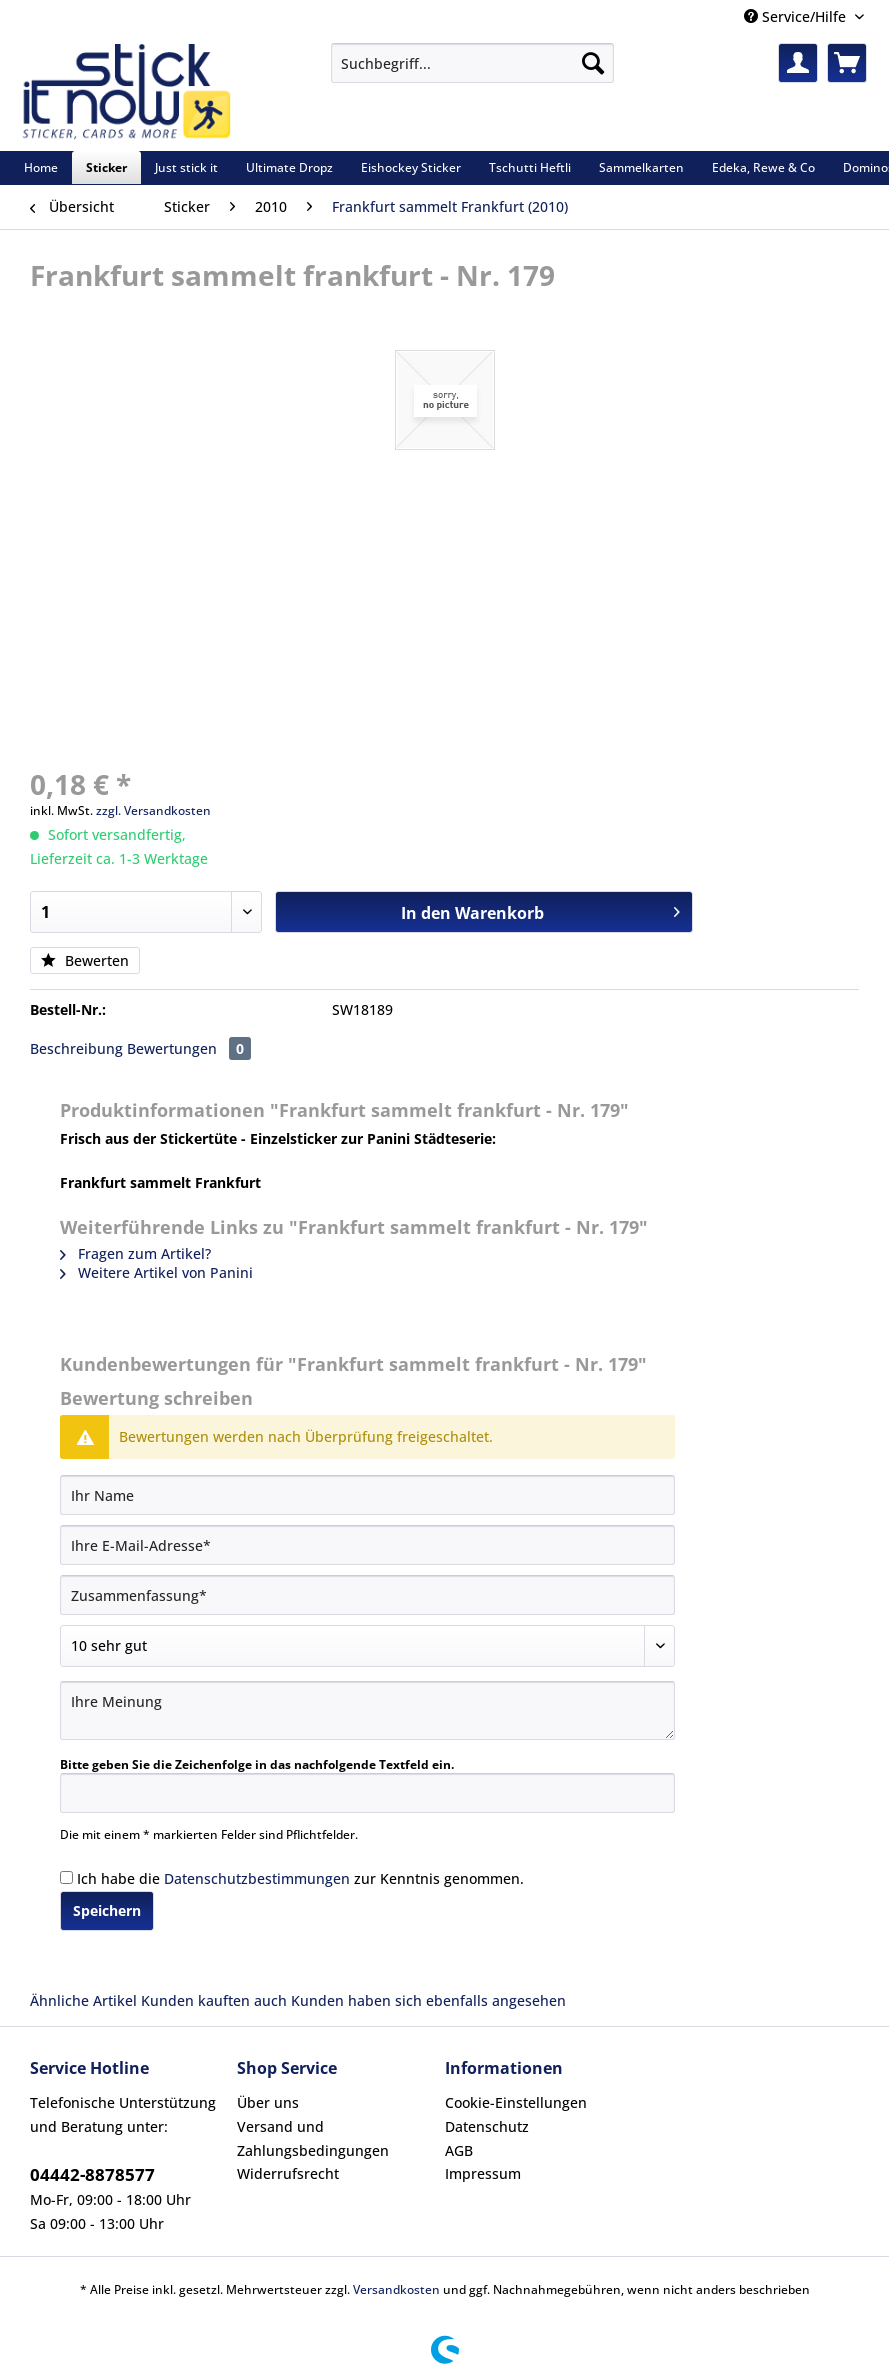 The height and width of the screenshot is (2380, 889). Describe the element at coordinates (428, 2000) in the screenshot. I see `Kunden haben sich ebenfalls angesehen` at that location.